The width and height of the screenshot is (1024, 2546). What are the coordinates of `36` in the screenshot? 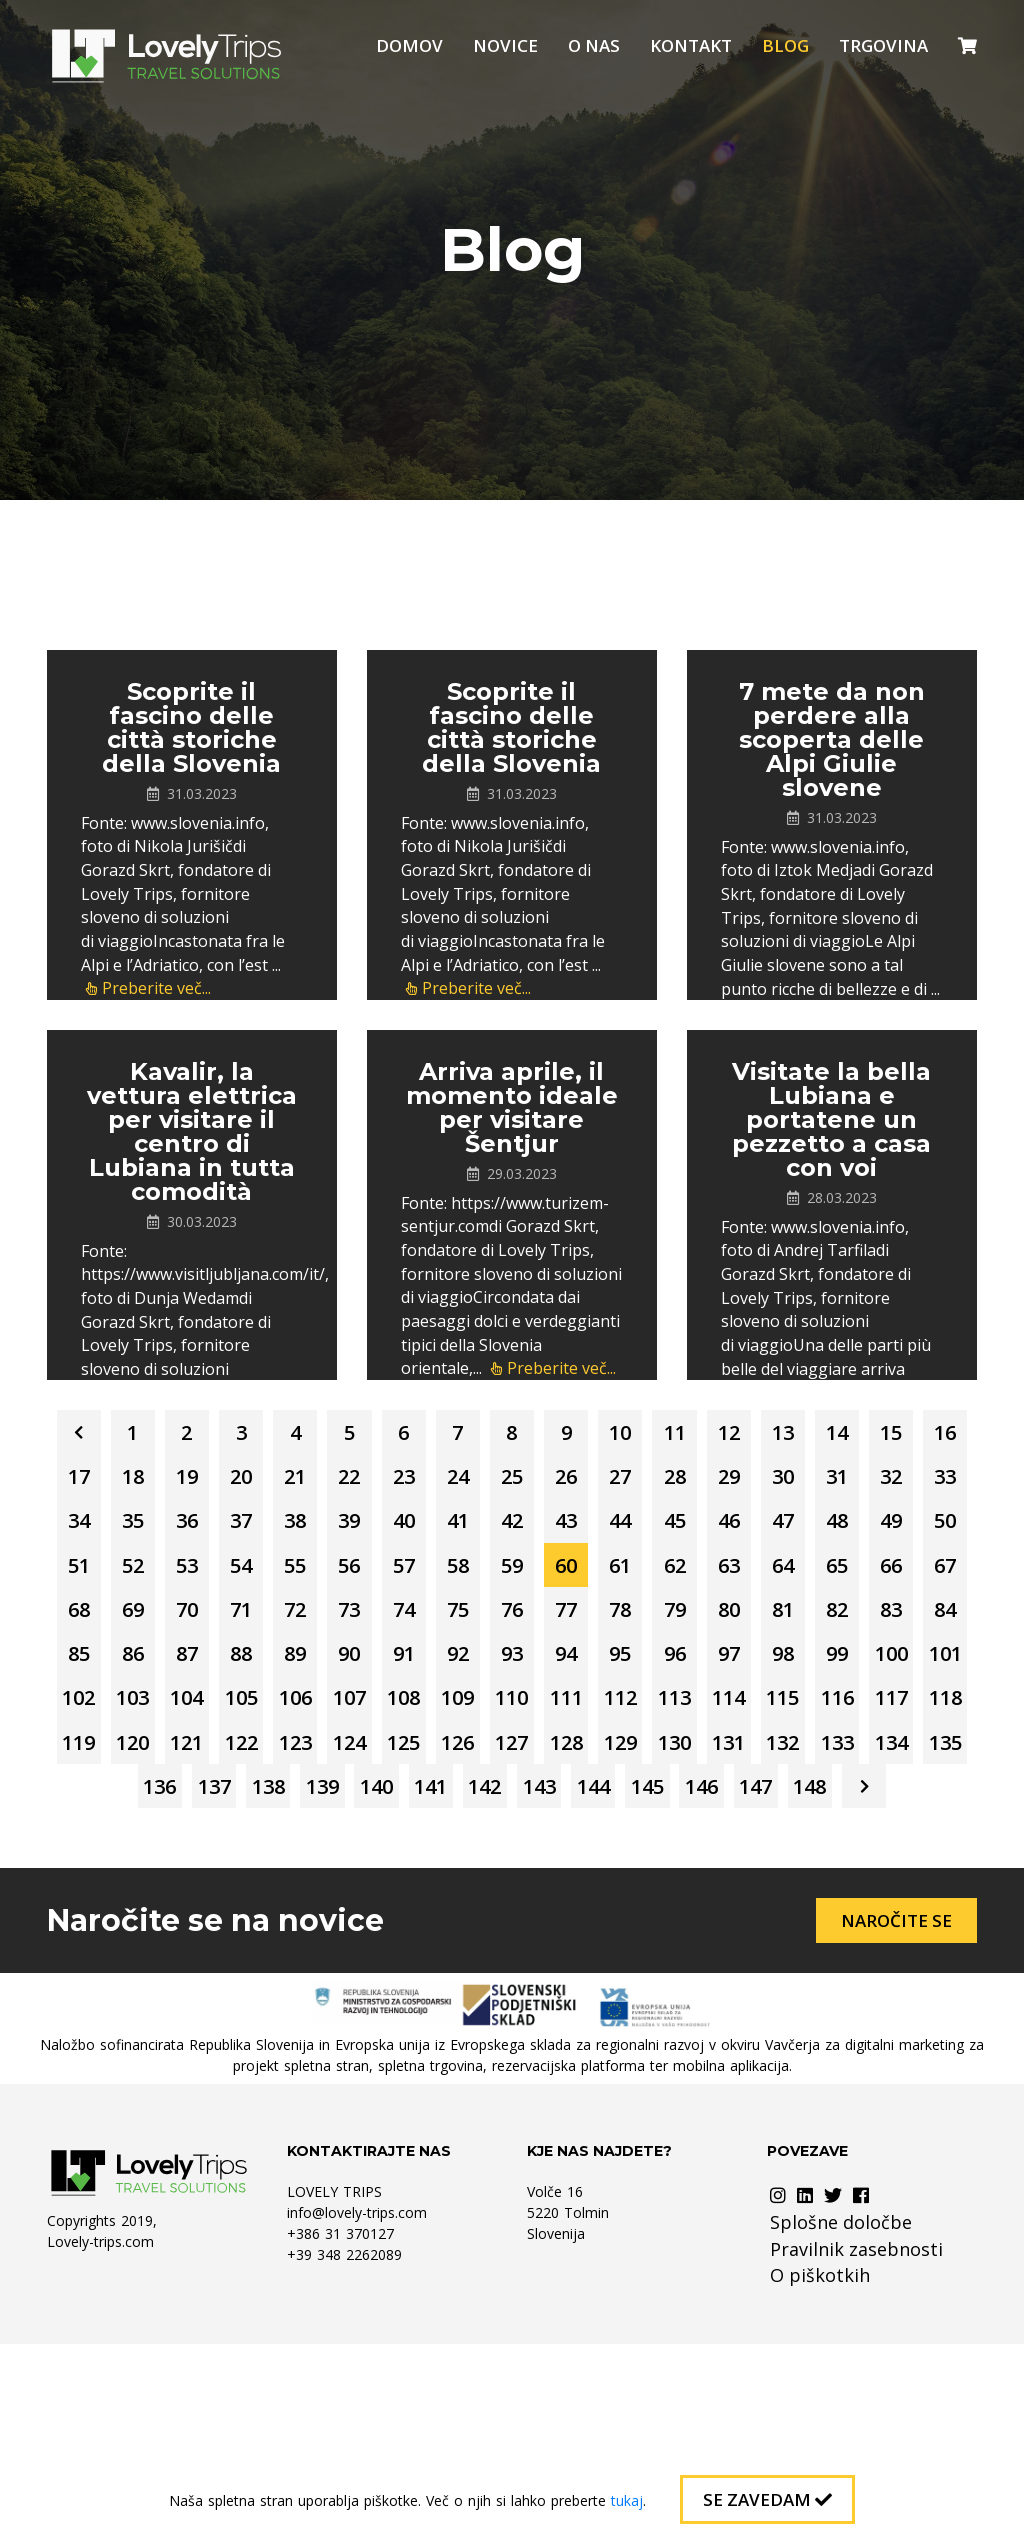 It's located at (784, 1535).